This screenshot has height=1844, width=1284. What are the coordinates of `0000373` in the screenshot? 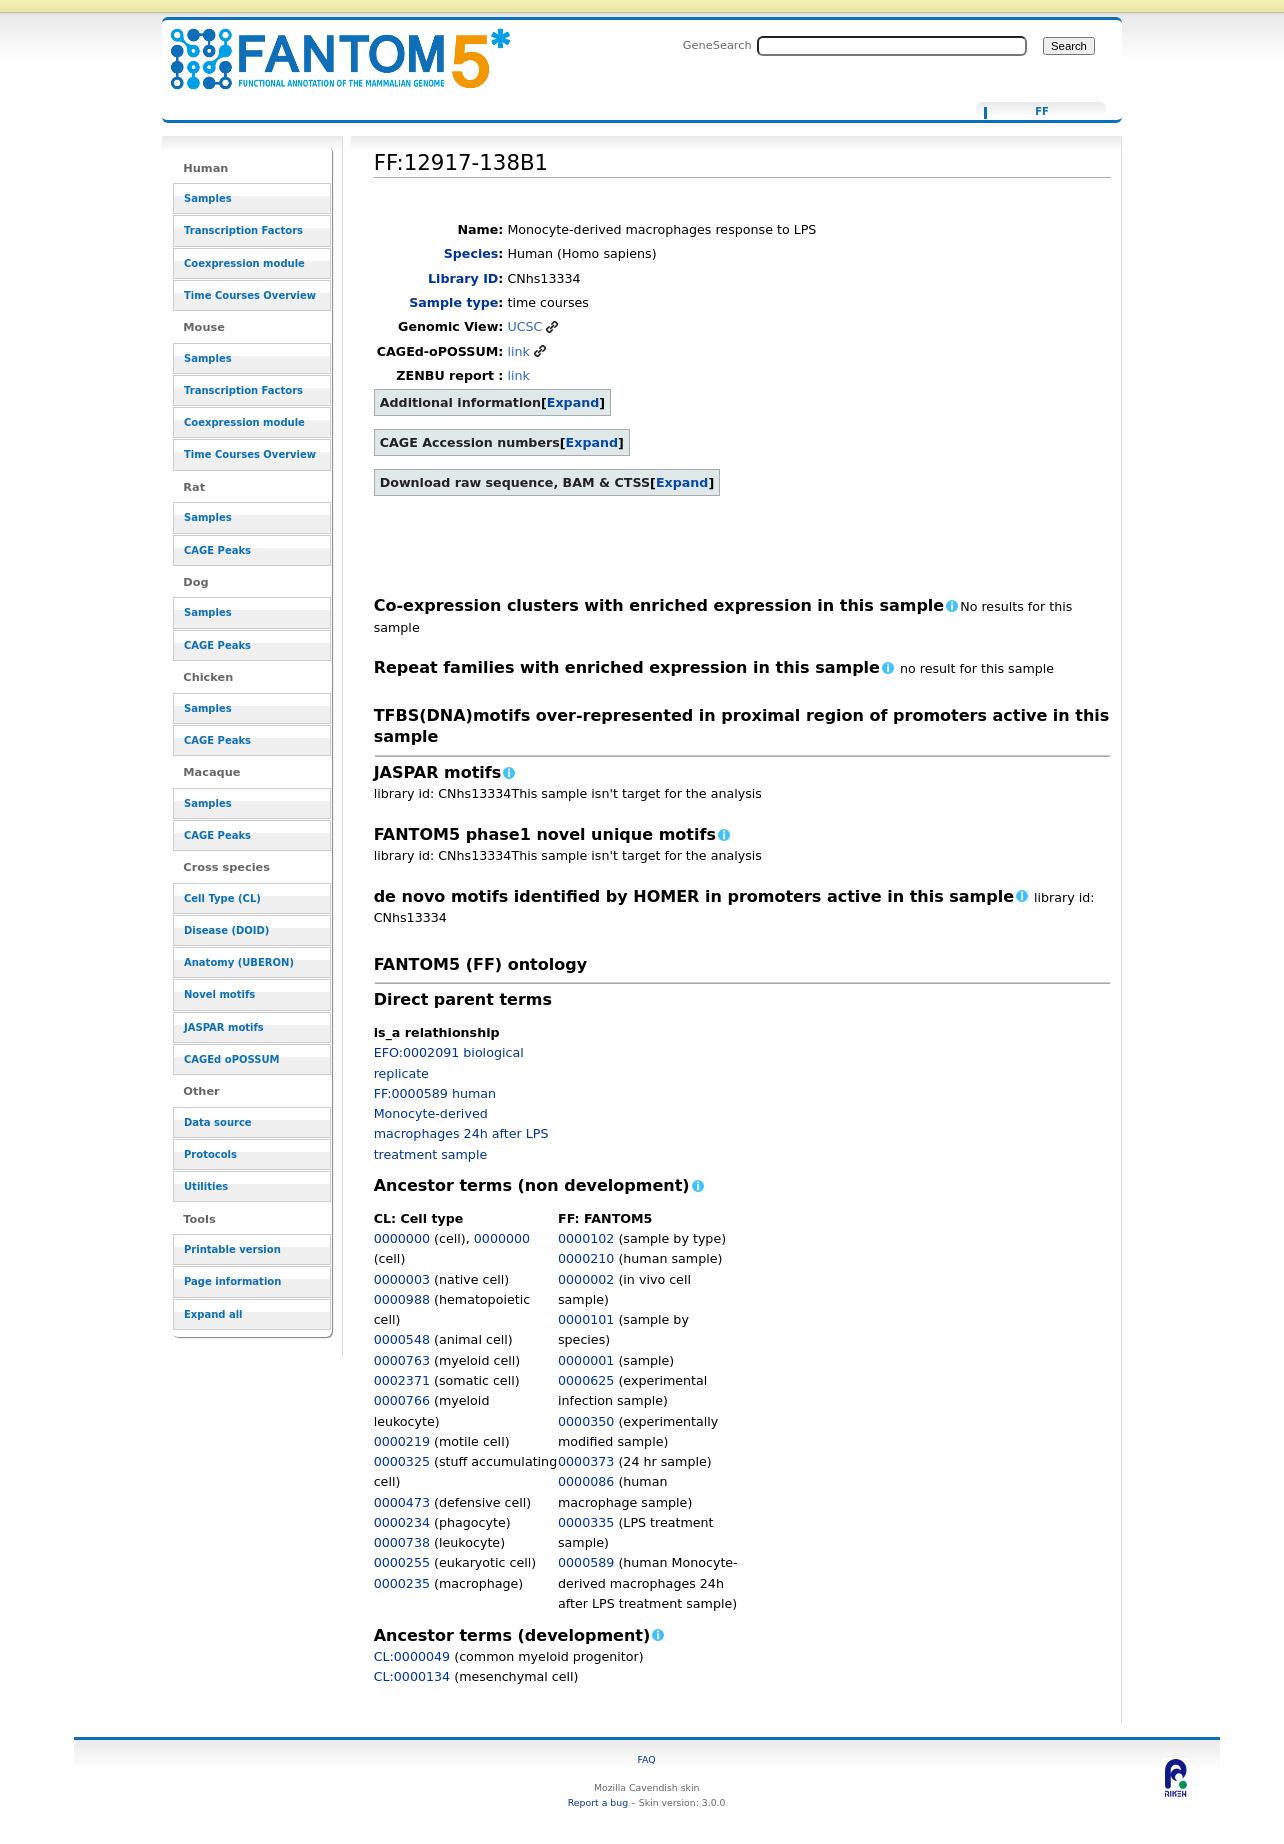 It's located at (586, 1461).